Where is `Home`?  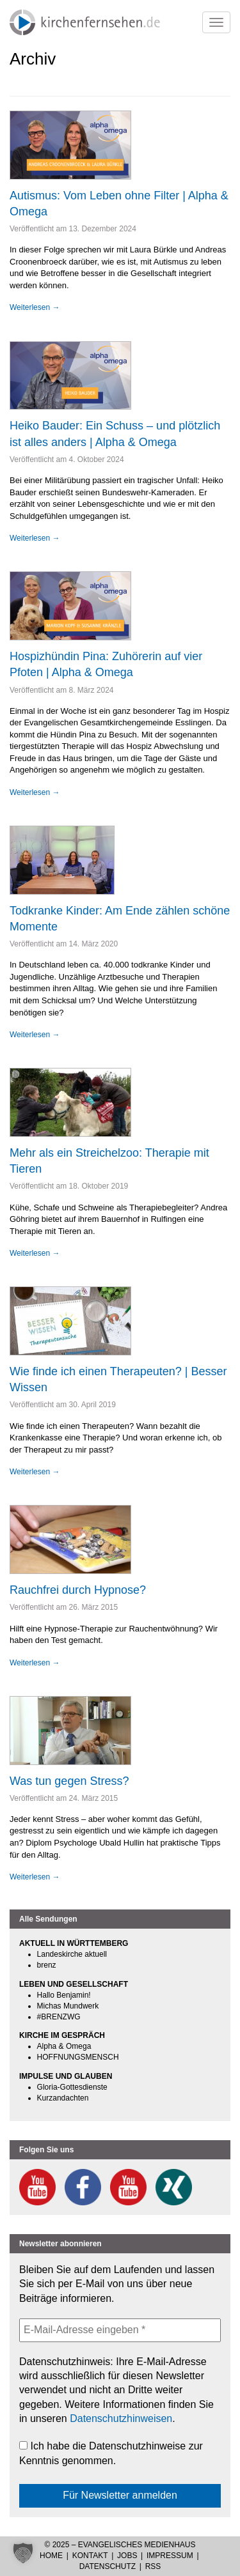 Home is located at coordinates (51, 2555).